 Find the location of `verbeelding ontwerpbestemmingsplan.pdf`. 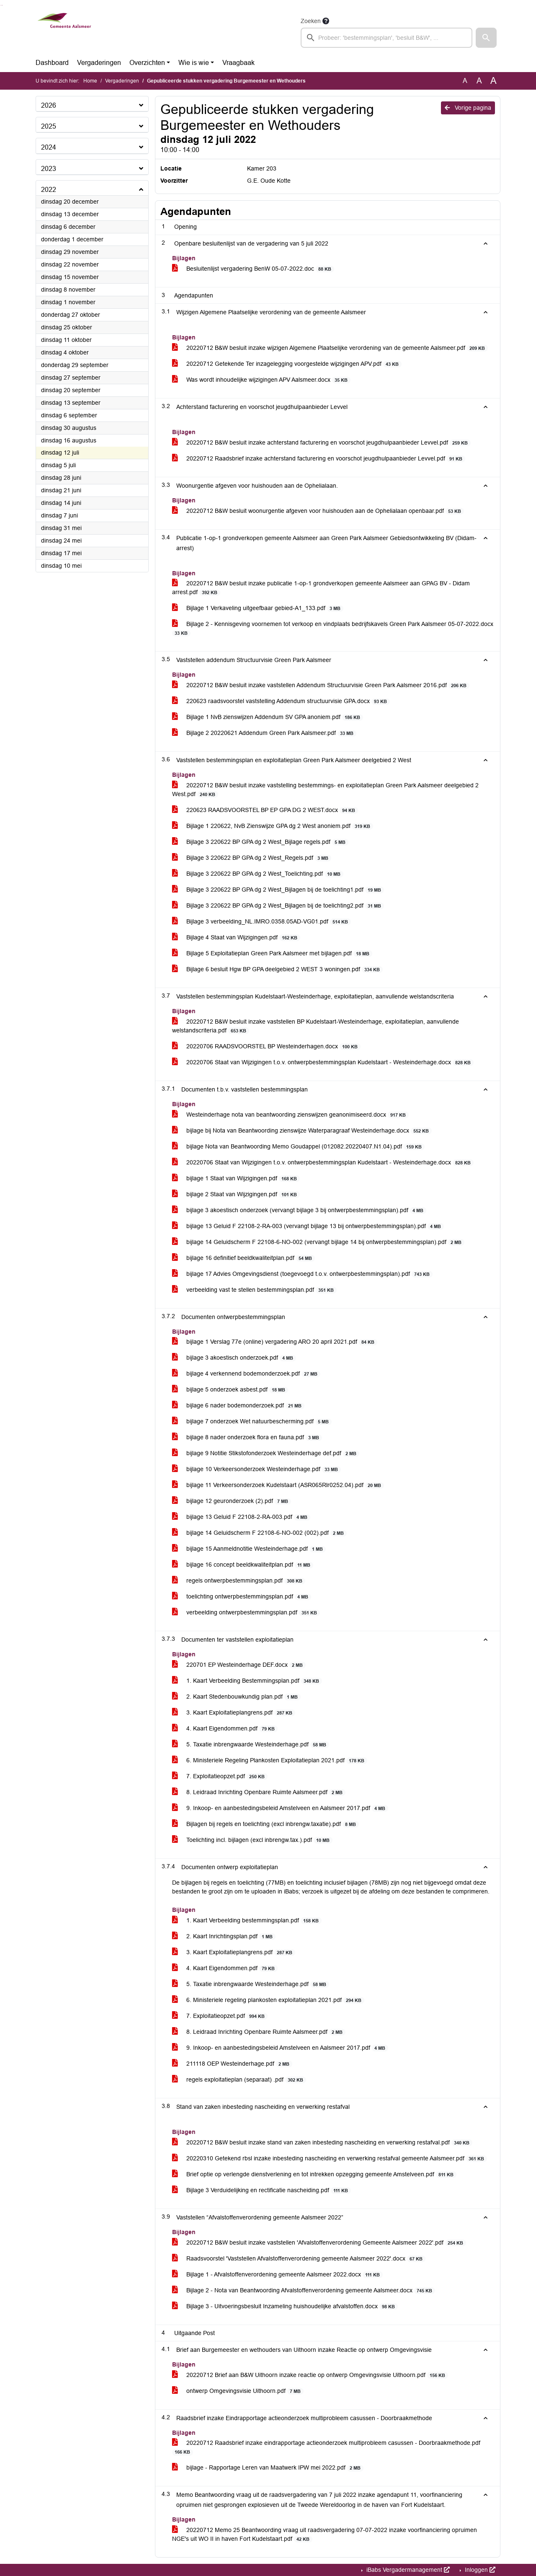

verbeelding ontwerpbestemmingsplan.pdf is located at coordinates (246, 1612).